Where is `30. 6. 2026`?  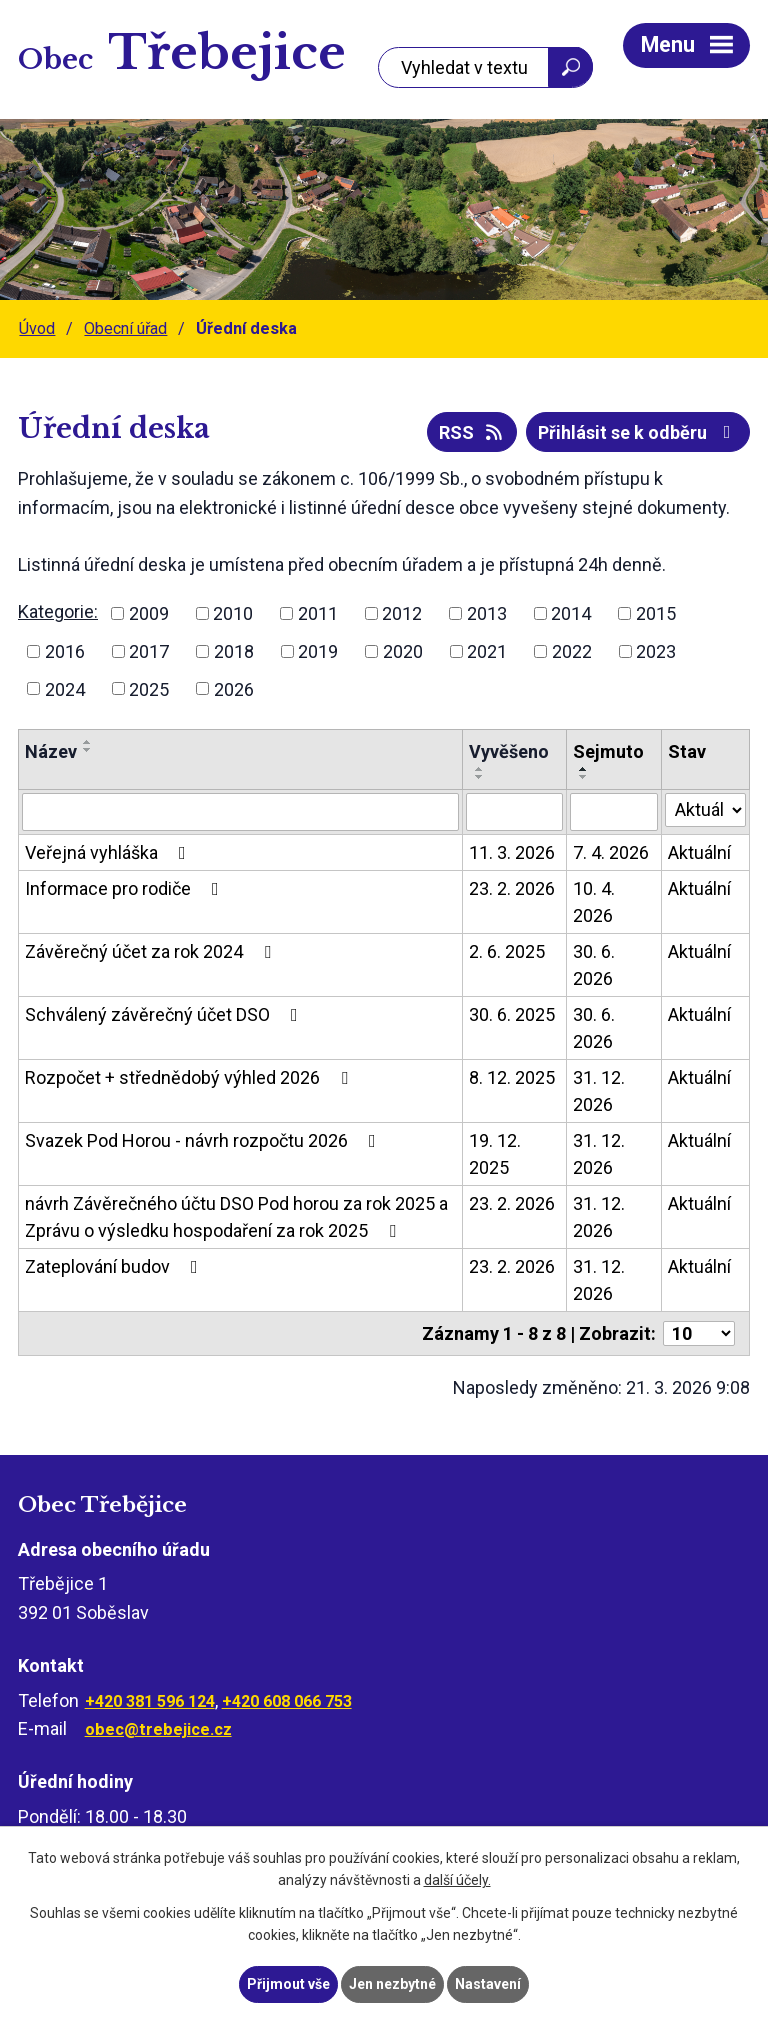 30. 6. 2026 is located at coordinates (594, 965).